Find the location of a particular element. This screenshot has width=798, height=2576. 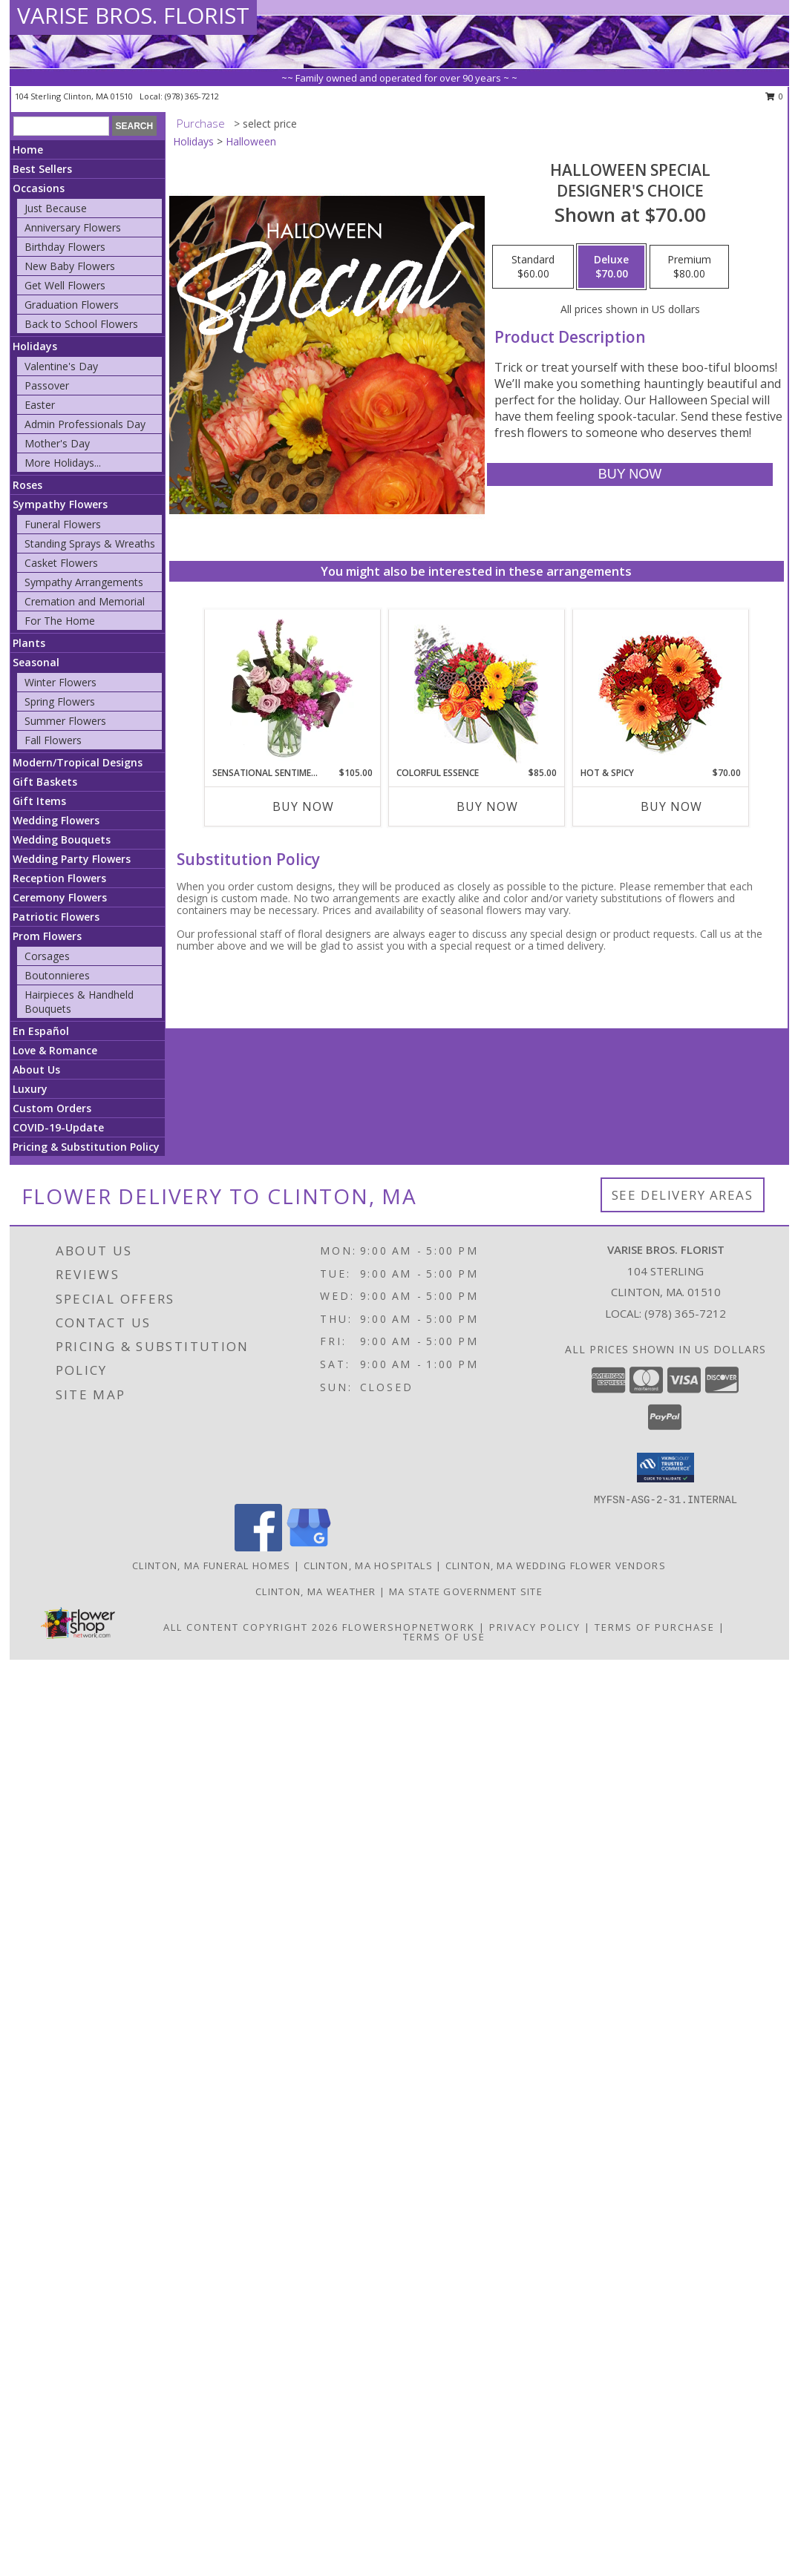

Get Well Flowers is located at coordinates (64, 285).